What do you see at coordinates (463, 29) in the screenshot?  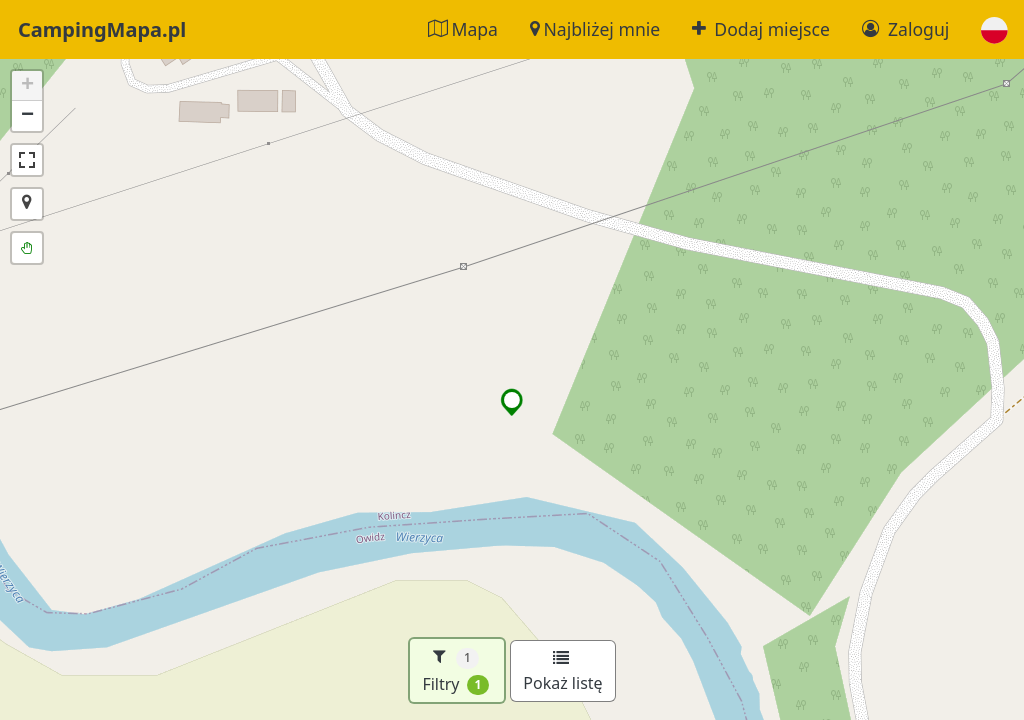 I see `Mapa` at bounding box center [463, 29].